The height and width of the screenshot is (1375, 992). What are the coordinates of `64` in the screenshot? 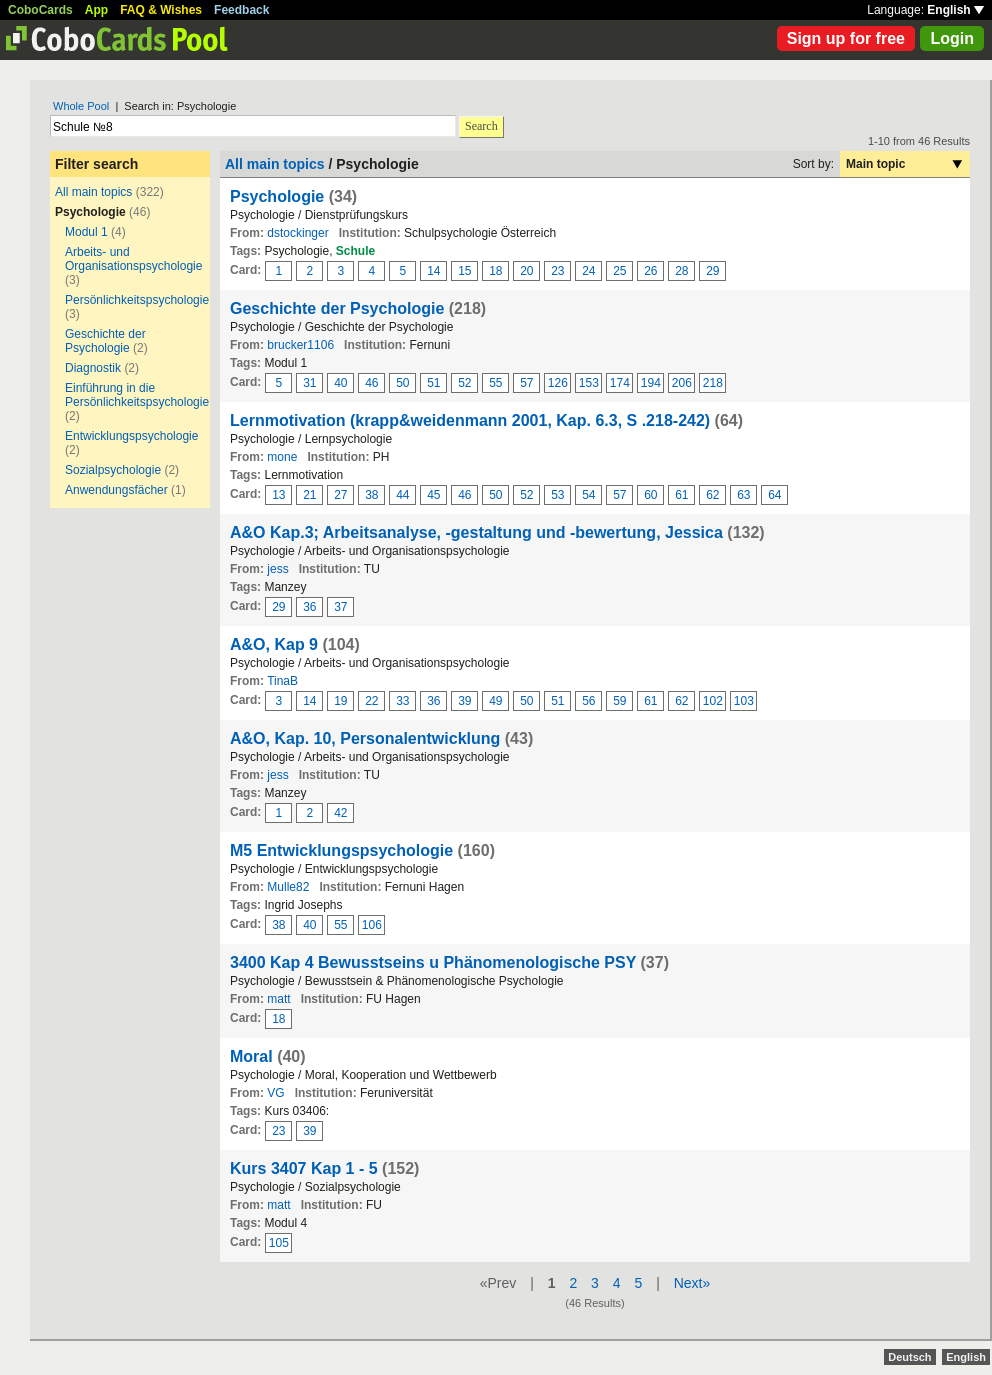 It's located at (774, 495).